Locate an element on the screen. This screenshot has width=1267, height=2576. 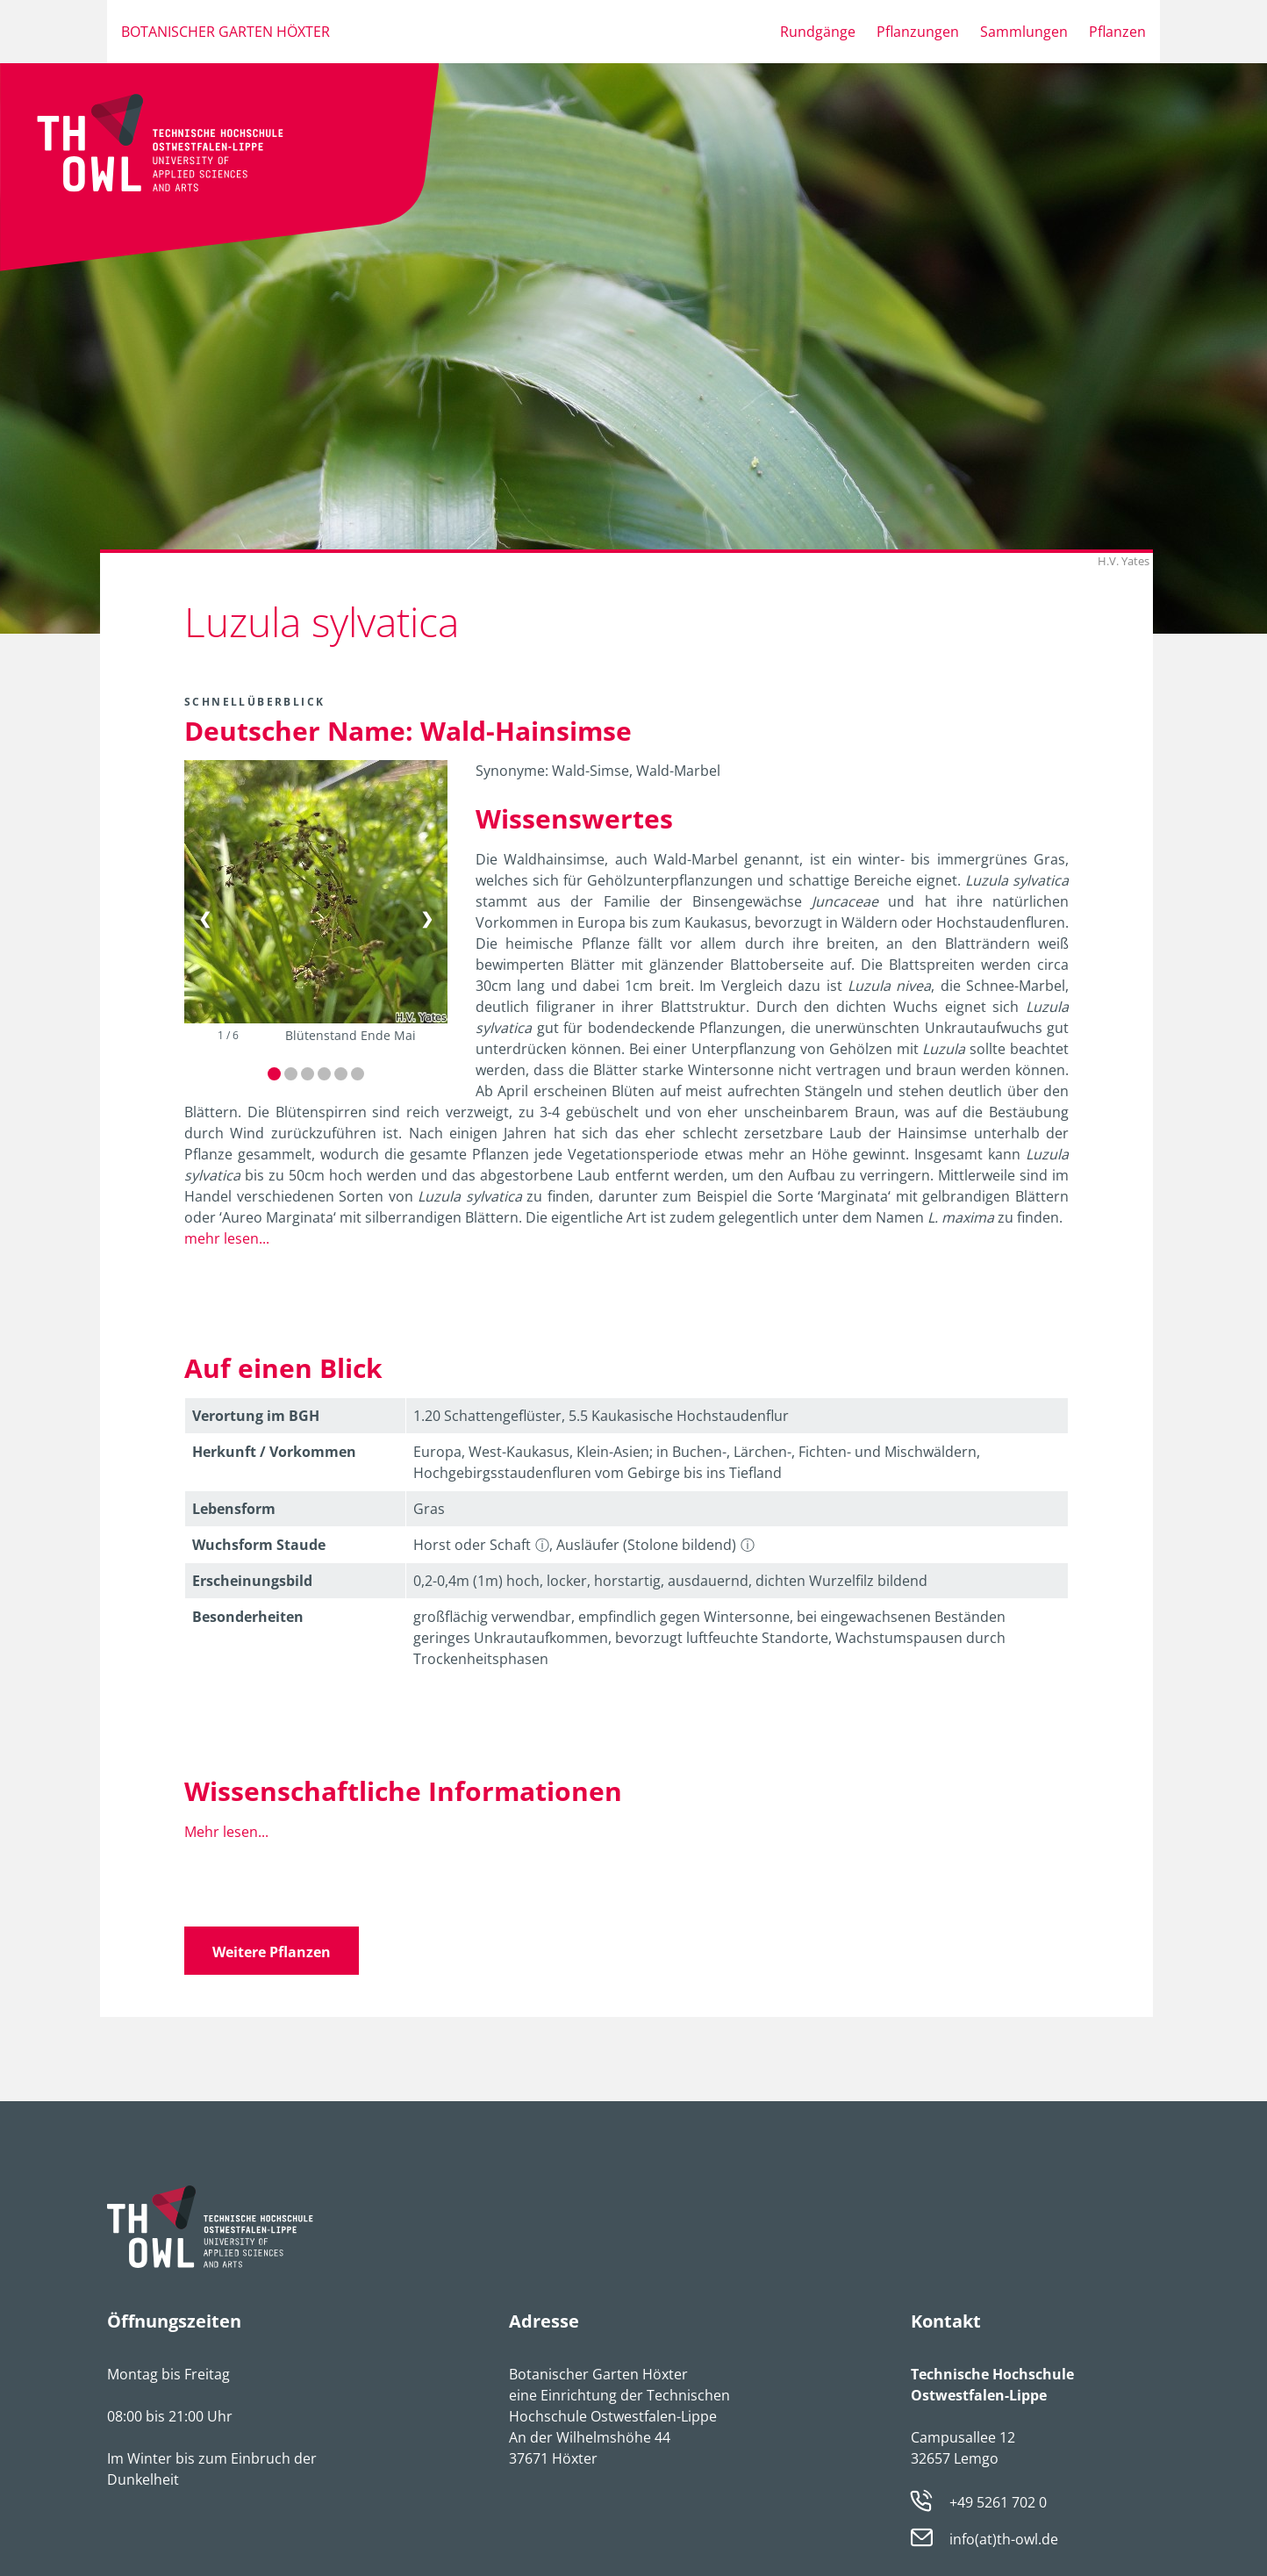
Herkunft / Vorkommen is located at coordinates (274, 1451).